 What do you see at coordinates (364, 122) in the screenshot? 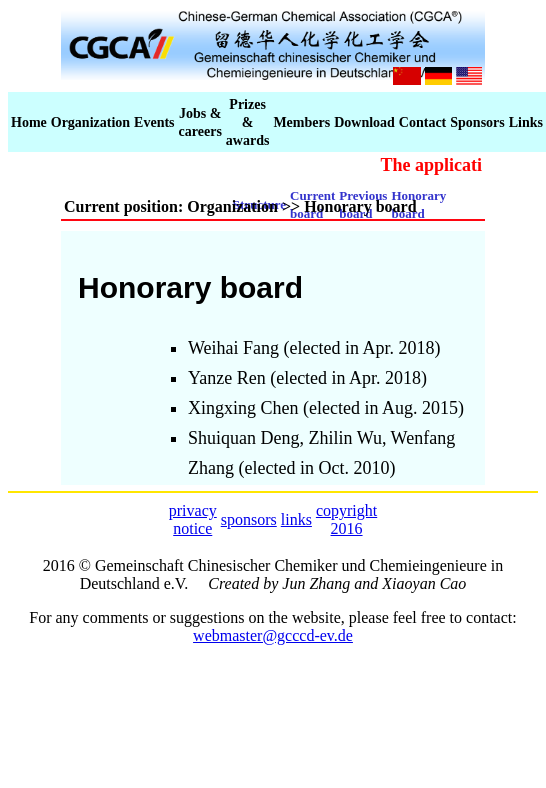
I see `Download` at bounding box center [364, 122].